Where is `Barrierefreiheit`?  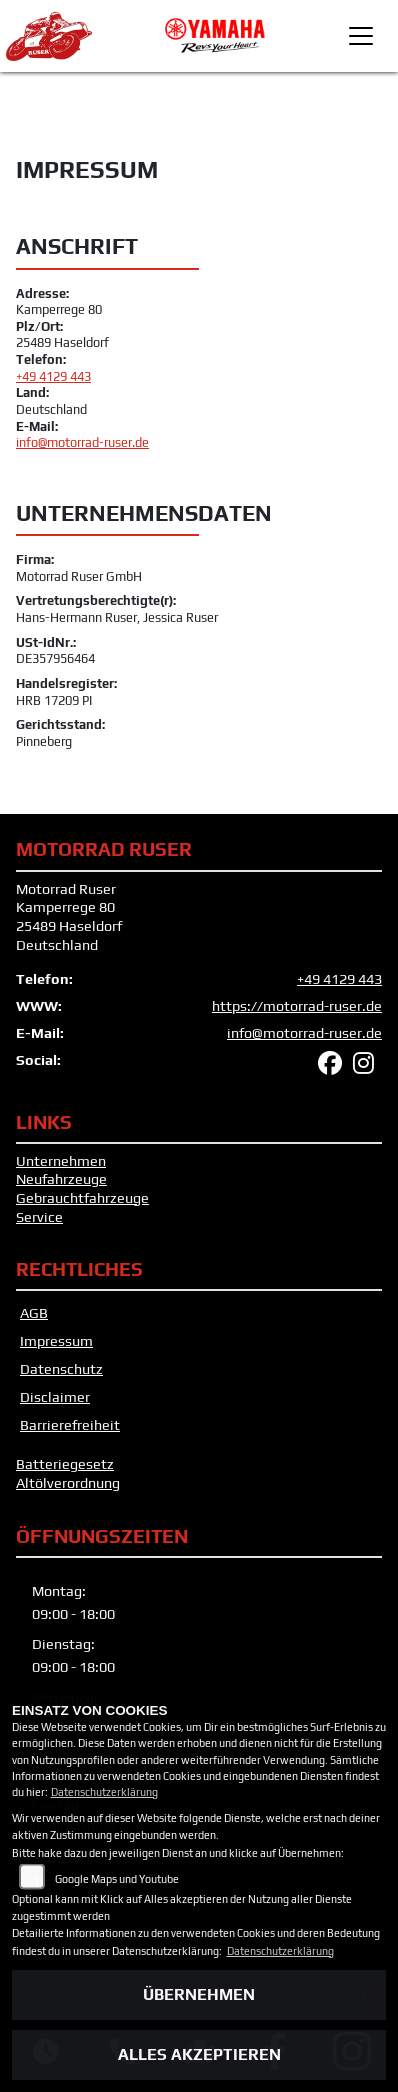
Barrierefreiheit is located at coordinates (70, 1425).